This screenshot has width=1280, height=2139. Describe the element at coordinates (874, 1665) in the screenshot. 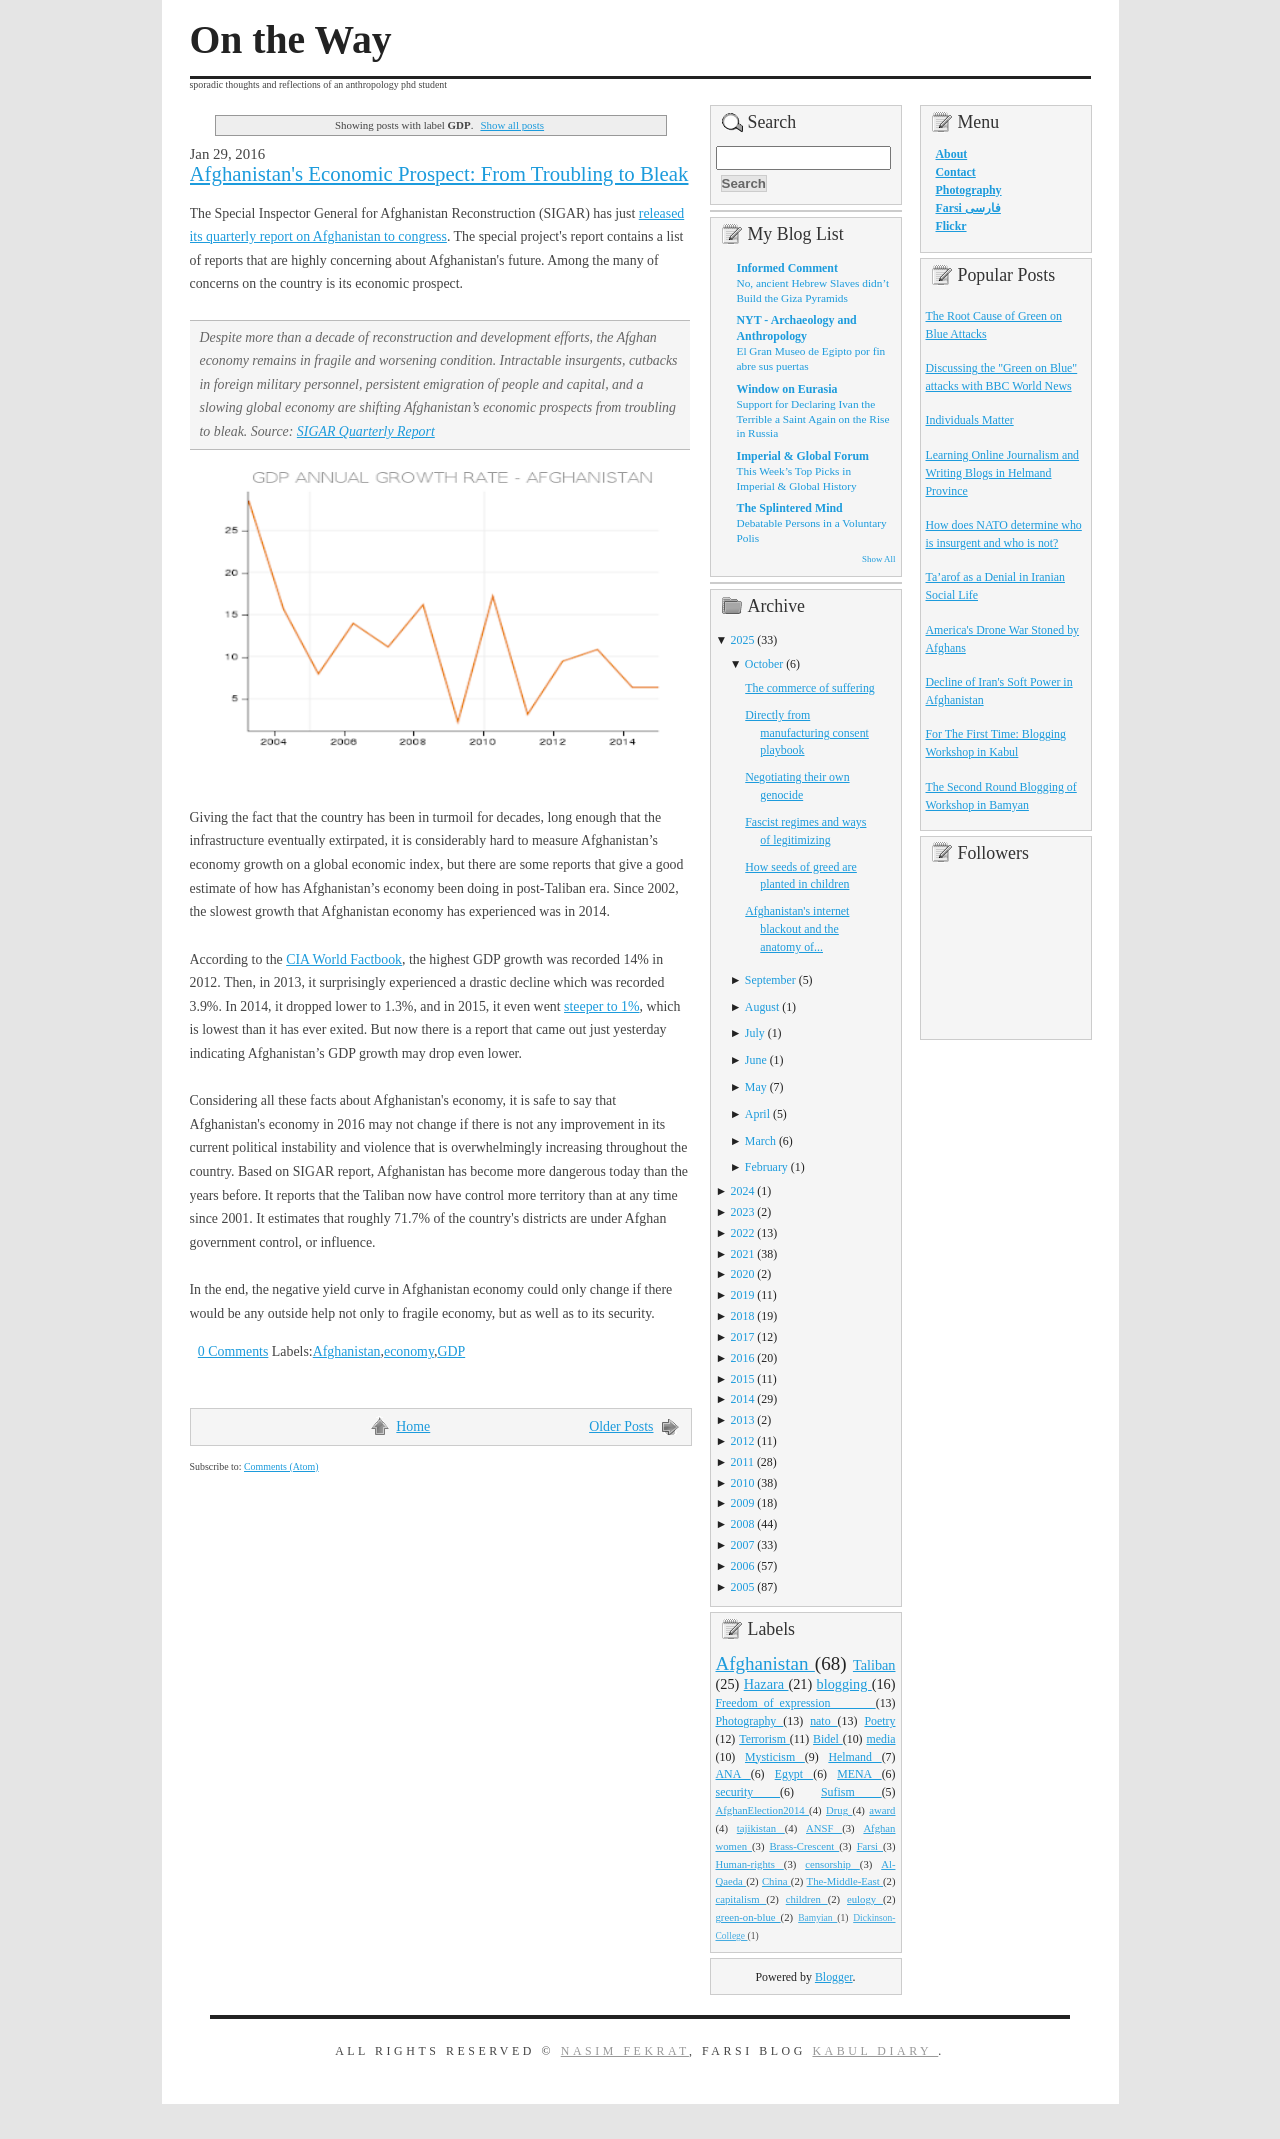

I see `Taliban` at that location.